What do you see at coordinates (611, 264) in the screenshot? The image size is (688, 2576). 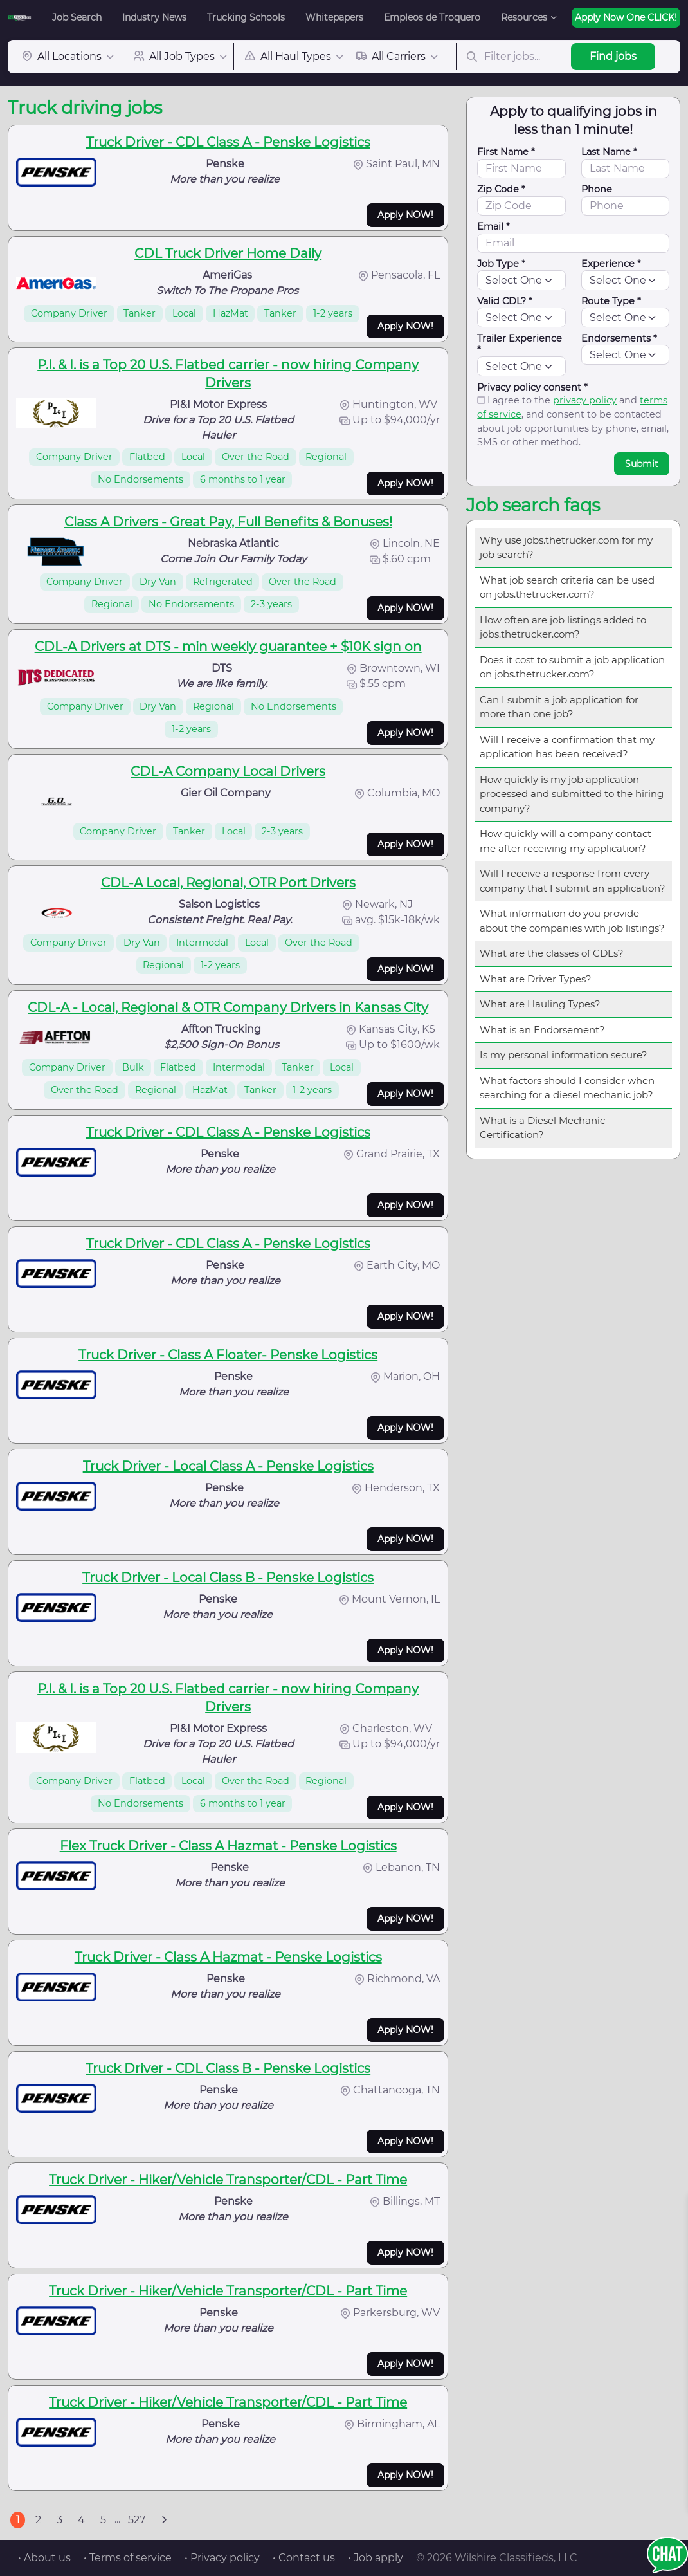 I see `Experience *` at bounding box center [611, 264].